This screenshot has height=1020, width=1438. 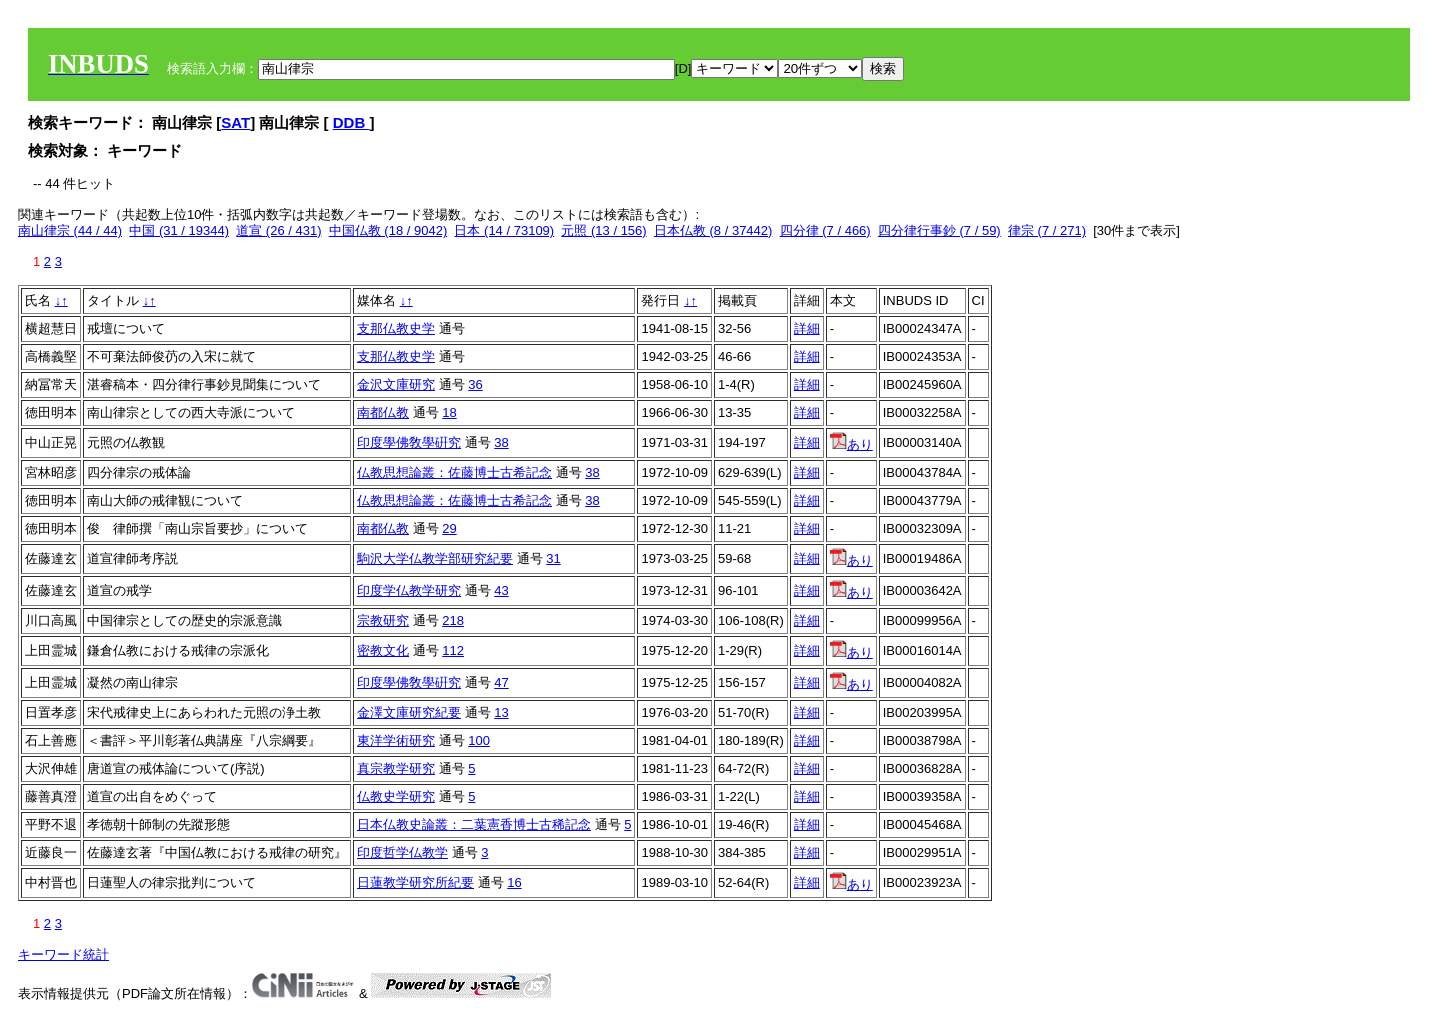 I want to click on 律宗 (7 / 271), so click(x=1047, y=230).